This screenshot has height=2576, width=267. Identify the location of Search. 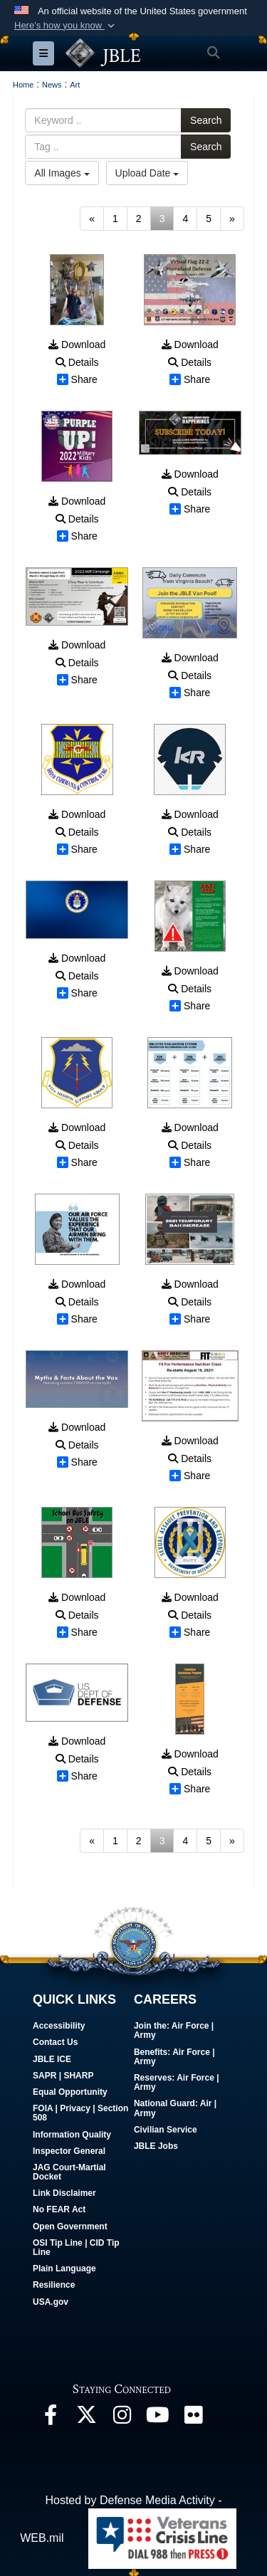
(205, 120).